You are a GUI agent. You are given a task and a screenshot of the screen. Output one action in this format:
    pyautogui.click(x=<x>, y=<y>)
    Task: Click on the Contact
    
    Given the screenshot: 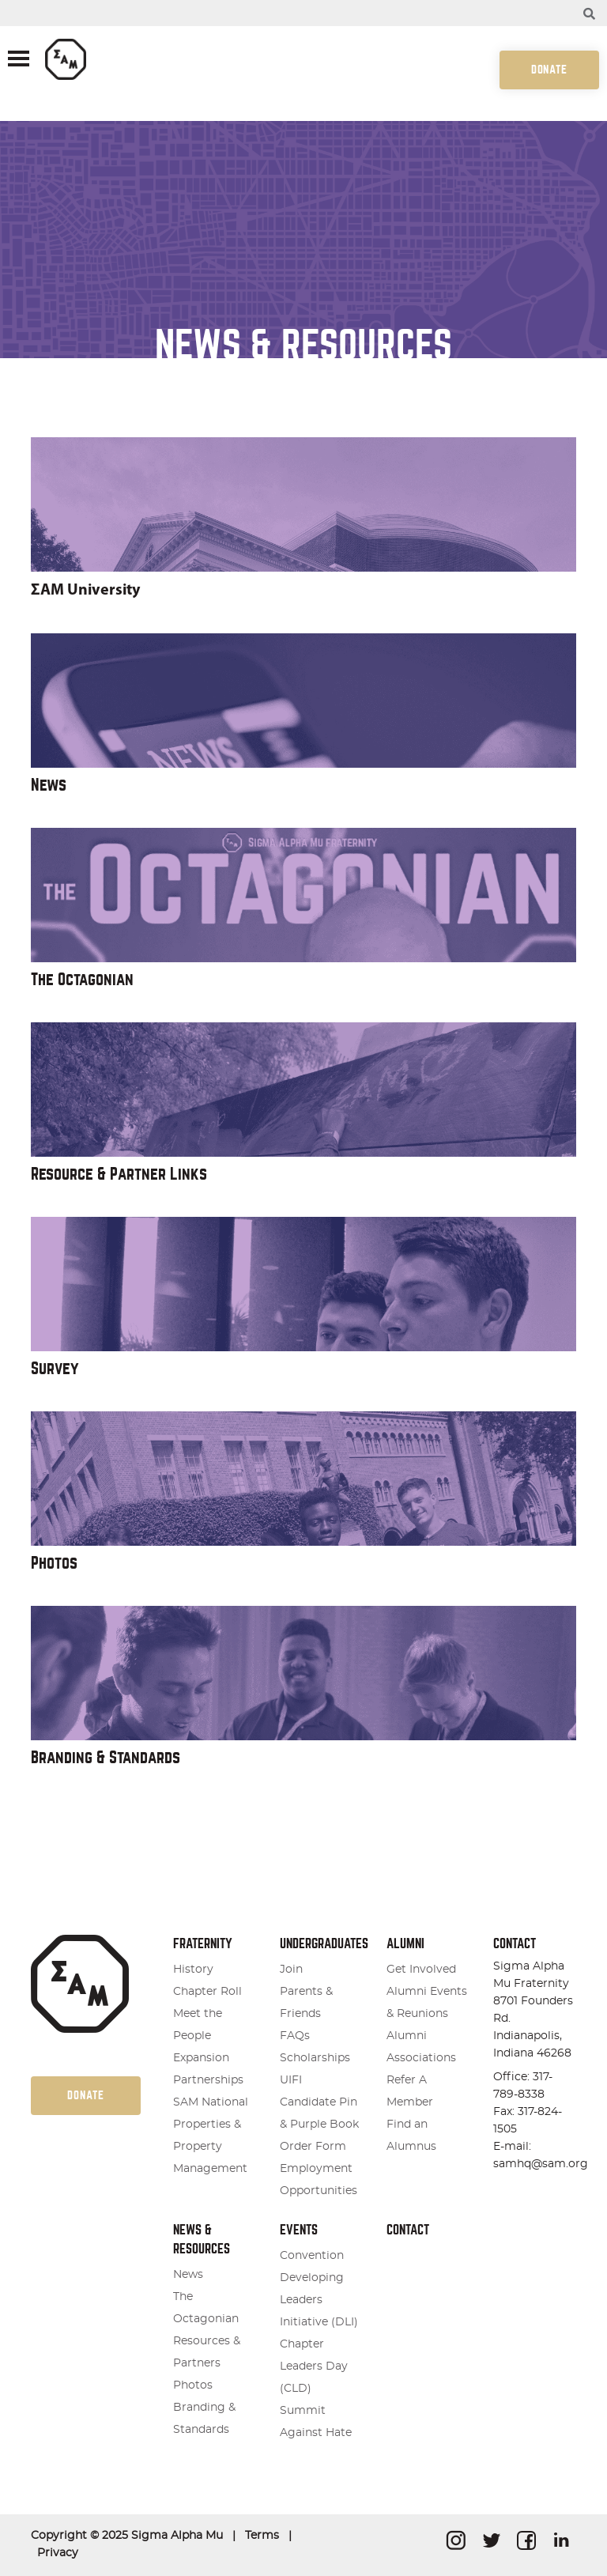 What is the action you would take?
    pyautogui.click(x=407, y=2230)
    